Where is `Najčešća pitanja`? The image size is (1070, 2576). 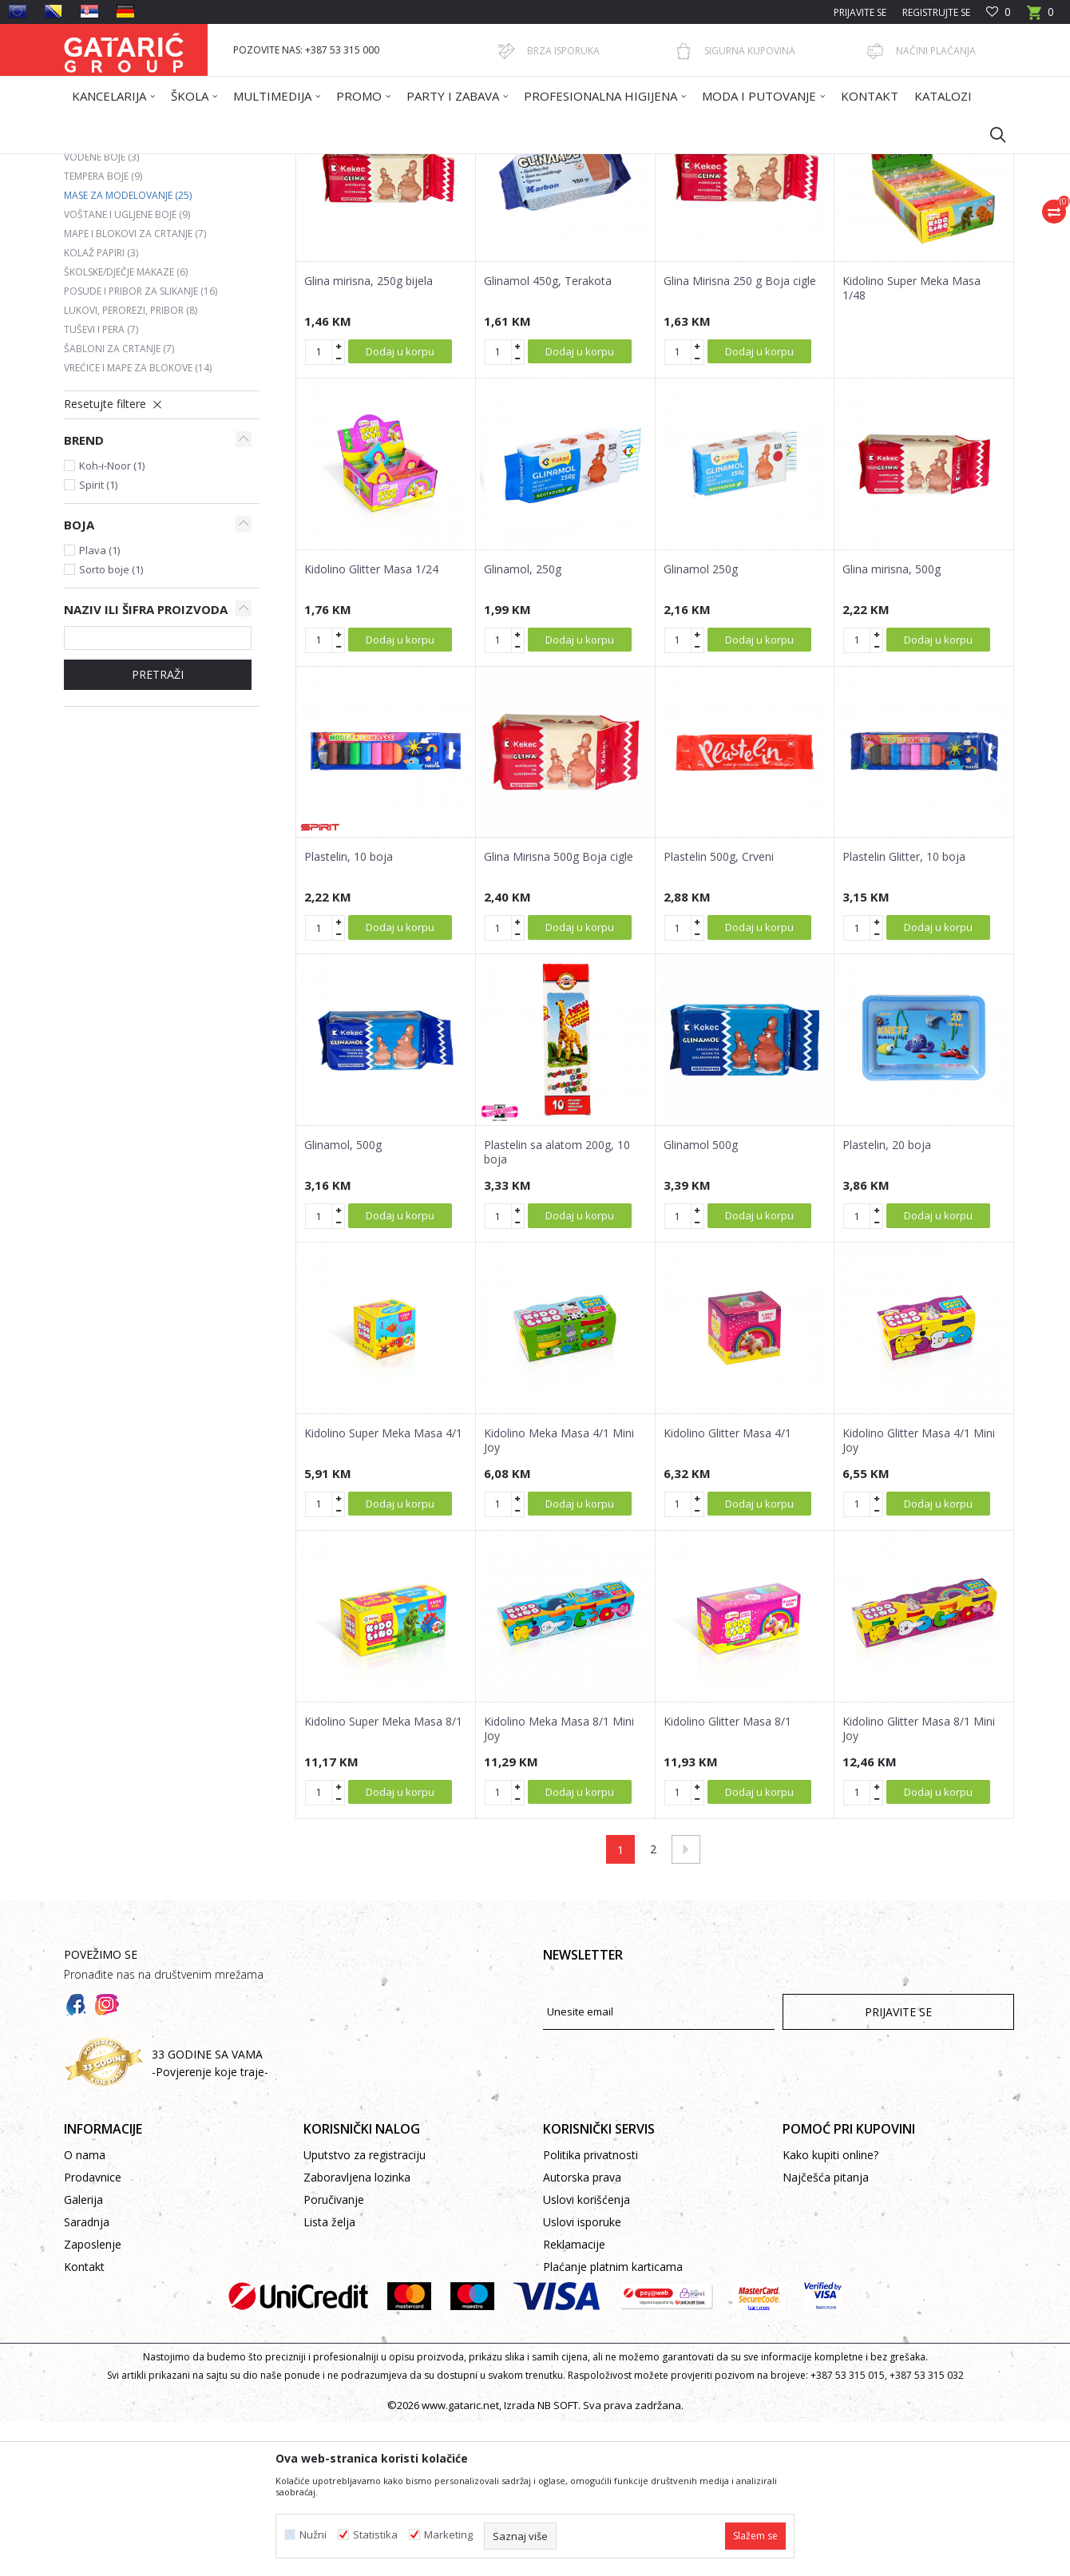 Najčešća pitanja is located at coordinates (826, 2331).